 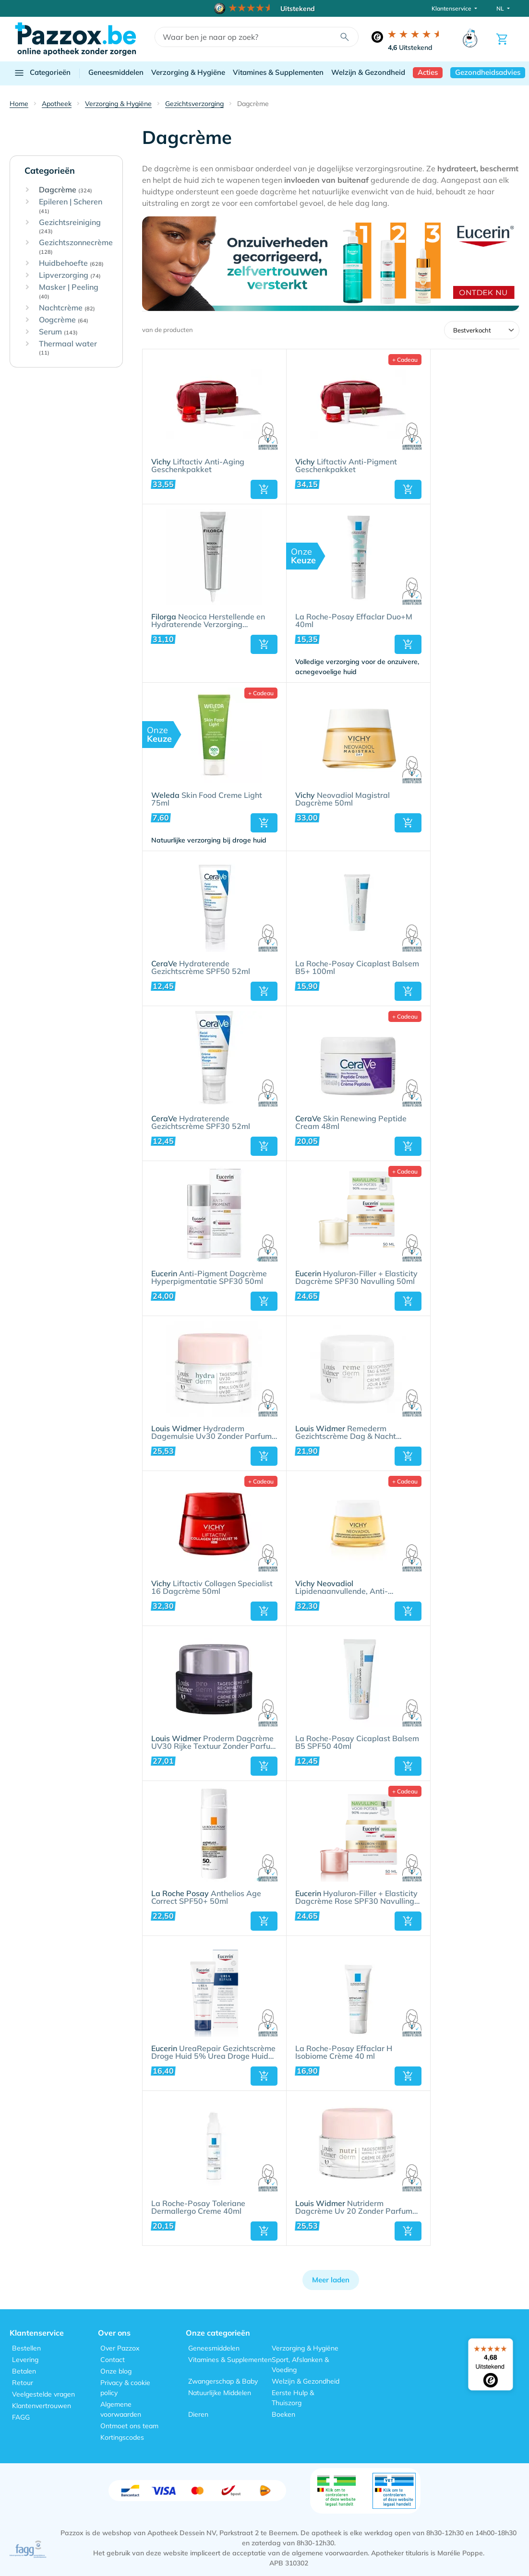 What do you see at coordinates (357, 968) in the screenshot?
I see `La Roche-Posay Cicaplast Balsem B5+ 100ml` at bounding box center [357, 968].